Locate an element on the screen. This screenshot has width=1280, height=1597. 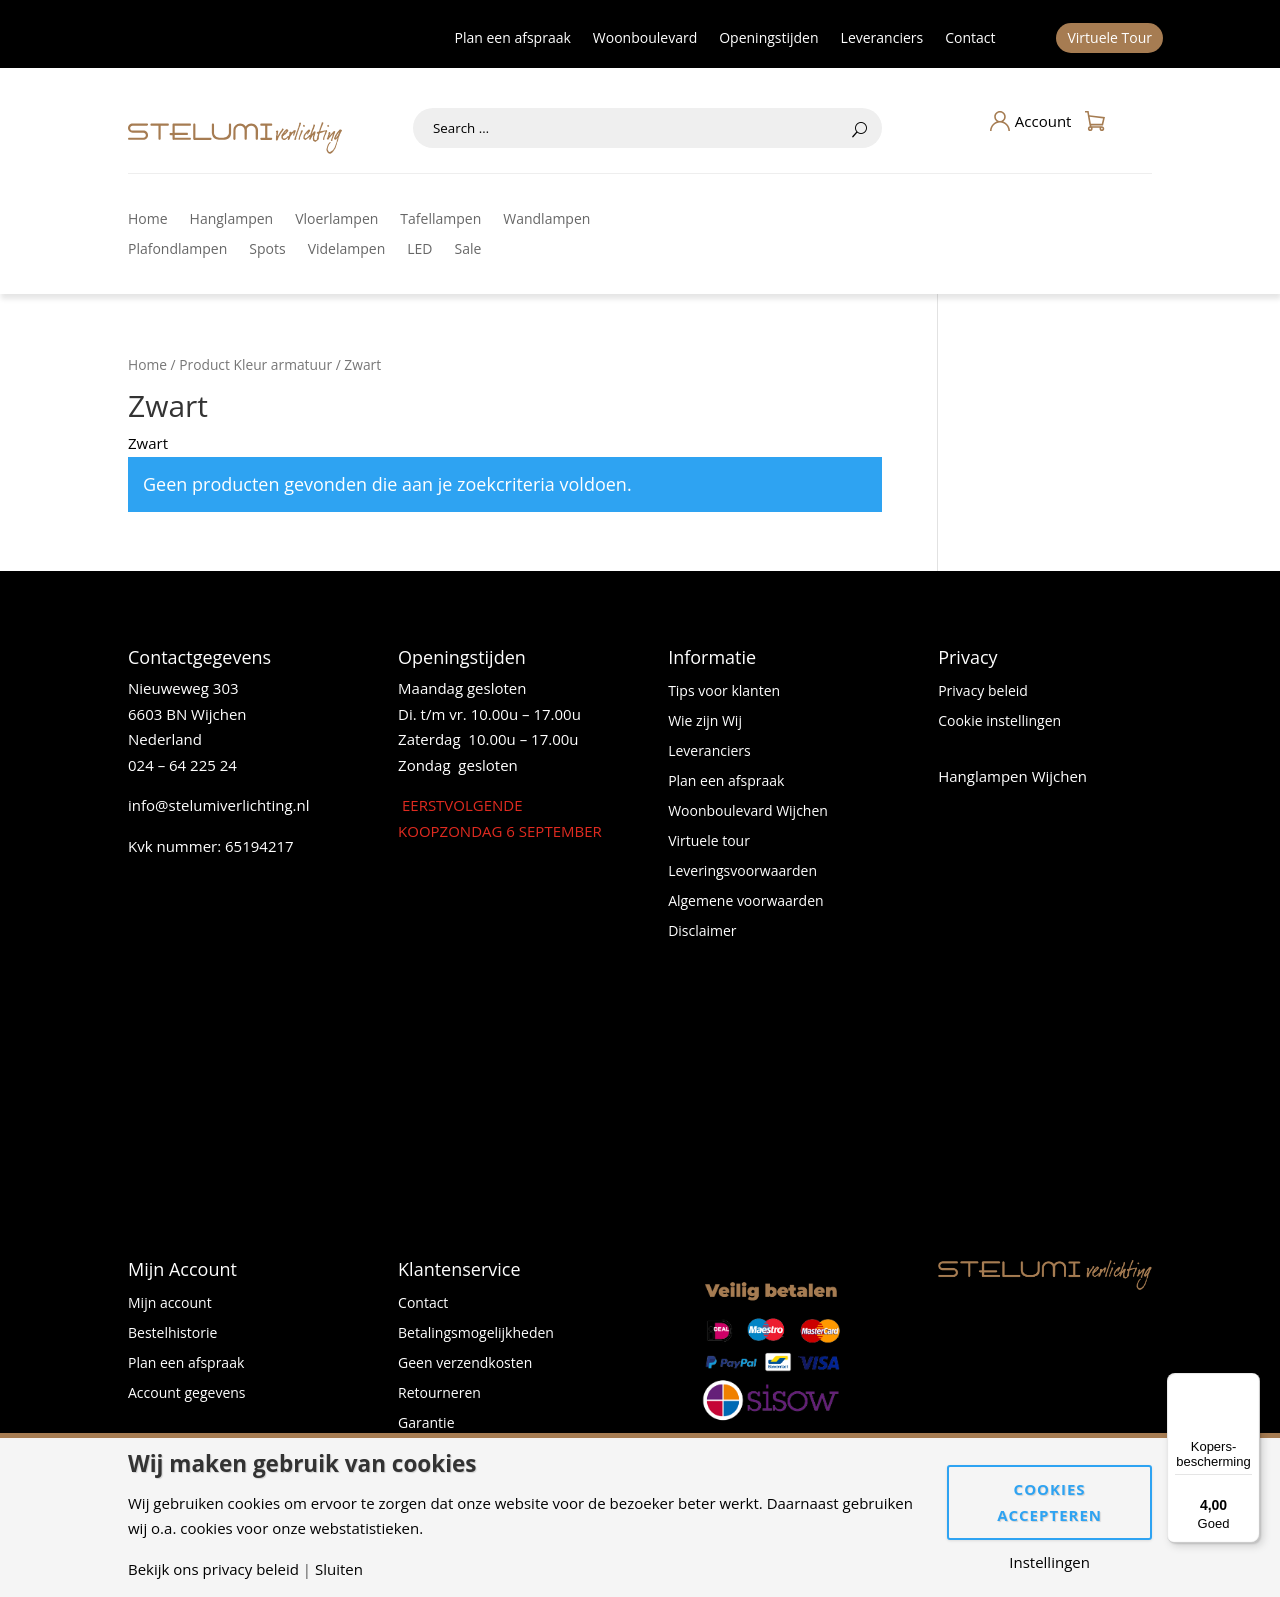
Cookies accepteren is located at coordinates (1049, 1502).